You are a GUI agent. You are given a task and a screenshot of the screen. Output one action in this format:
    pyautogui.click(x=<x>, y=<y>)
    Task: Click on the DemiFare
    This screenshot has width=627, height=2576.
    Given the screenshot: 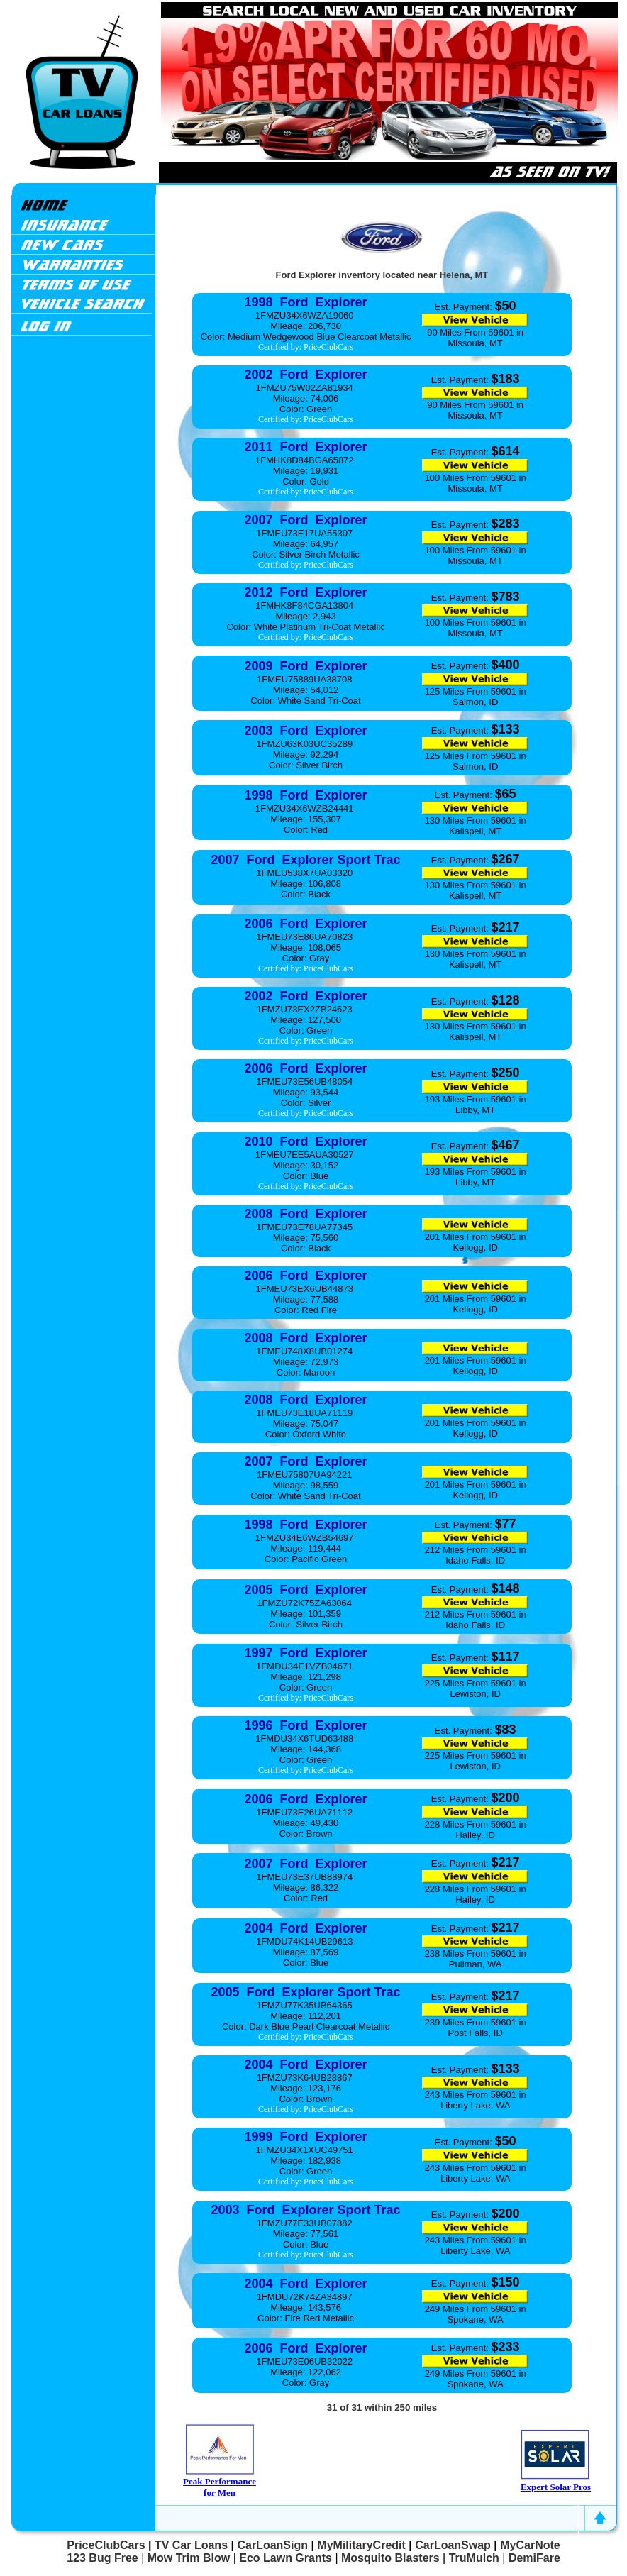 What is the action you would take?
    pyautogui.click(x=534, y=2558)
    